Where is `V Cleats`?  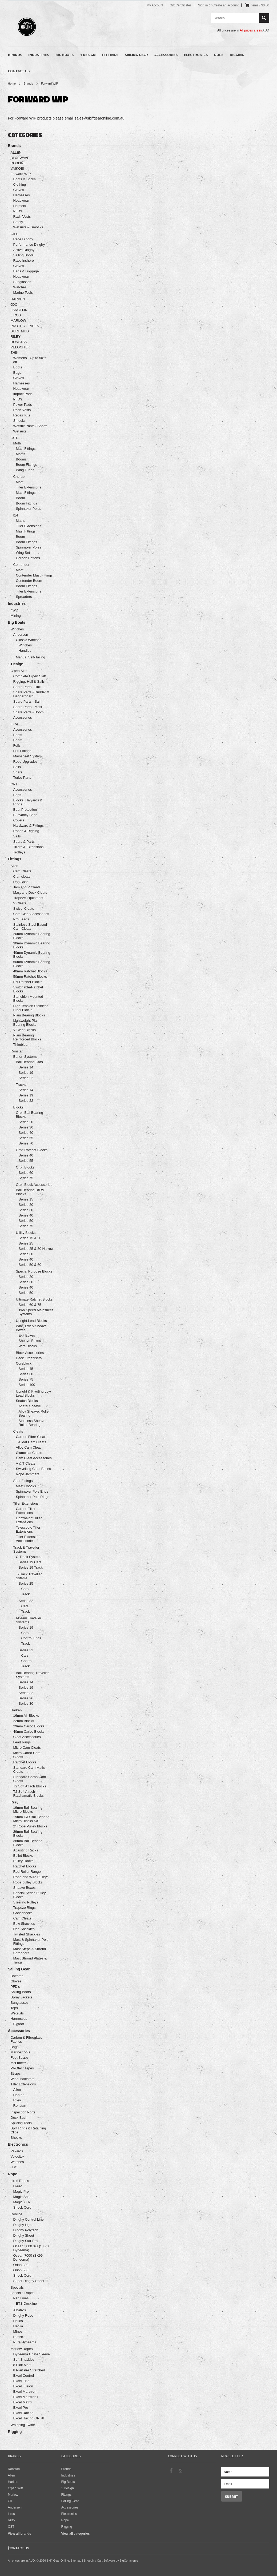
V Cleats is located at coordinates (19, 903).